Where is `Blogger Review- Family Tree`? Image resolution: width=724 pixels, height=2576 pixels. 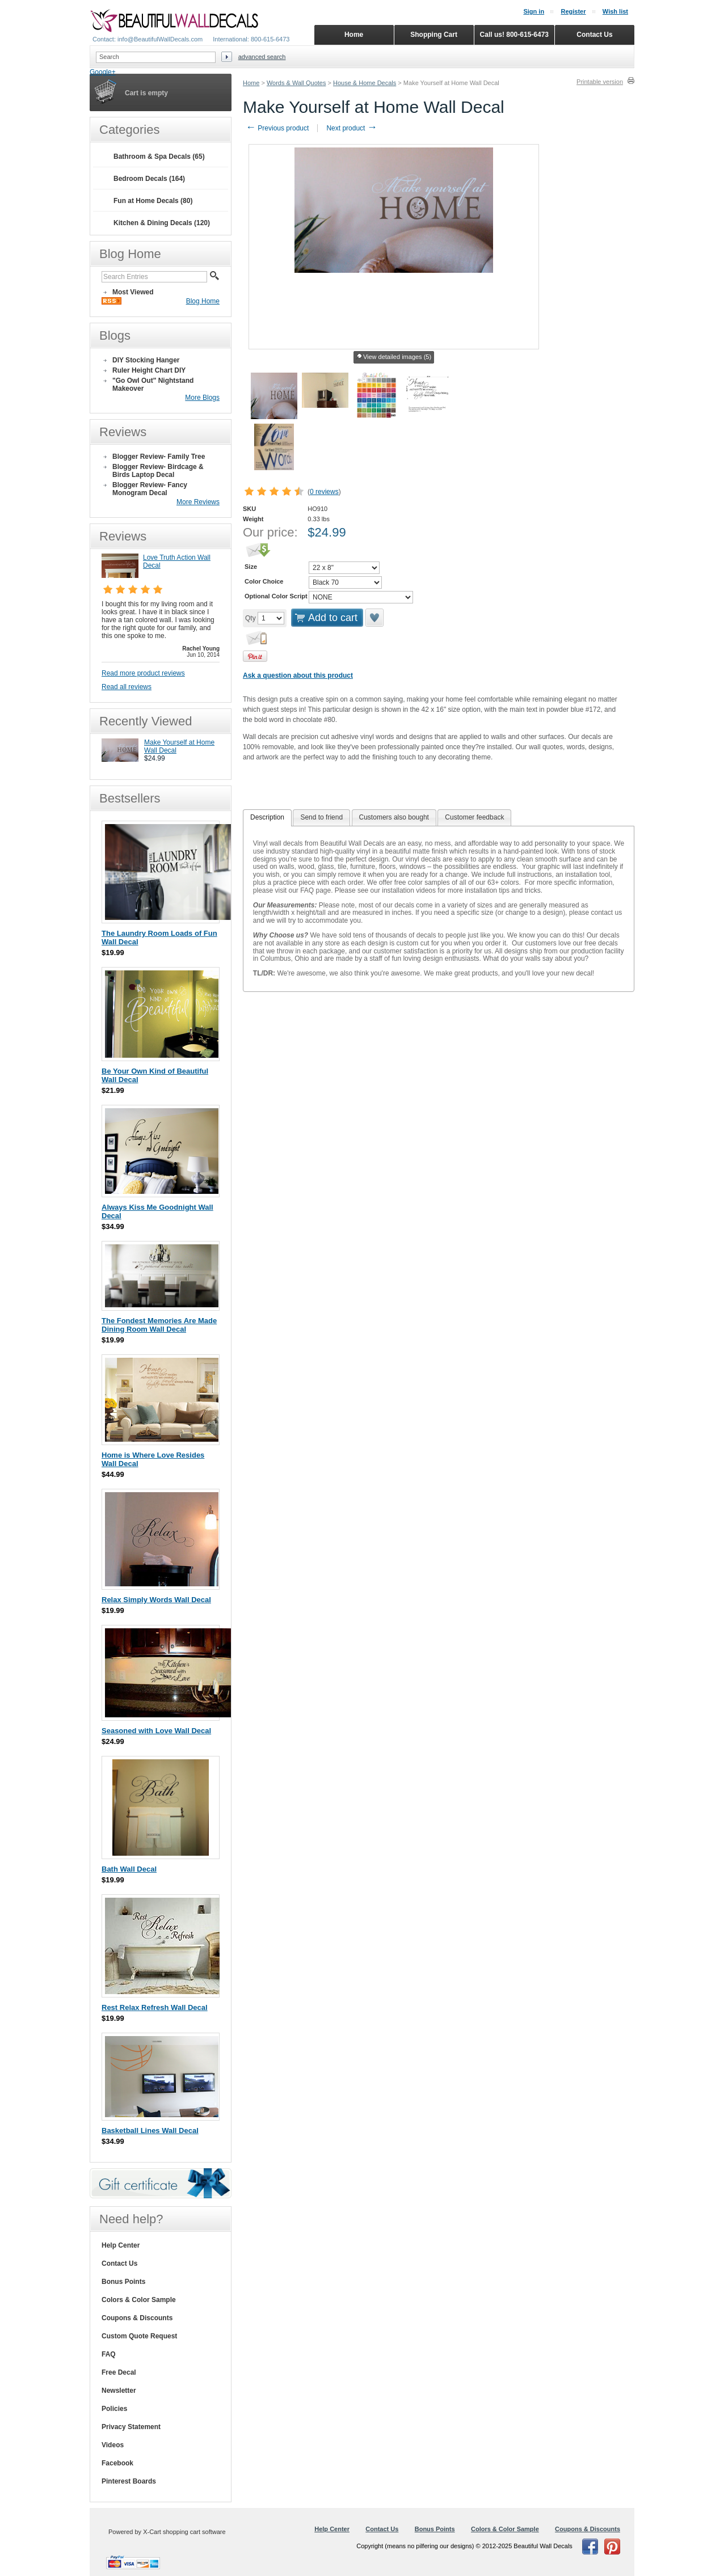 Blogger Review- Family Tree is located at coordinates (158, 457).